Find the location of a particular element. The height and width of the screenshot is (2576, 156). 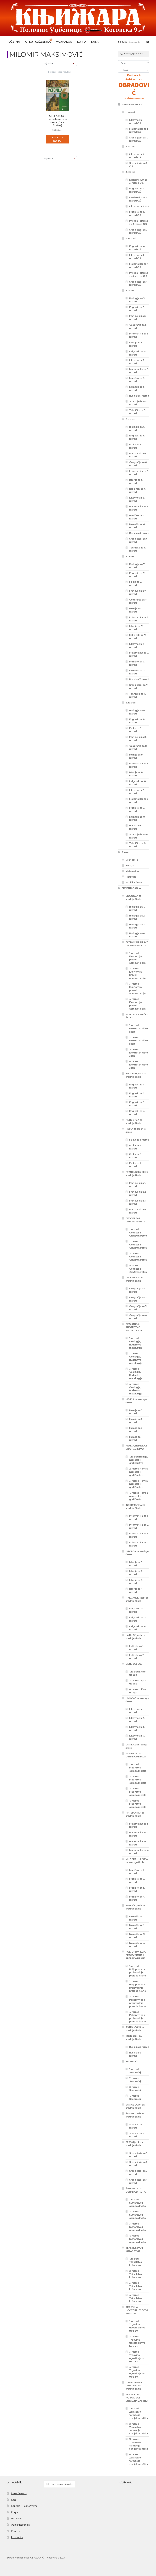

Likovno za 3. O.Š. is located at coordinates (139, 206).